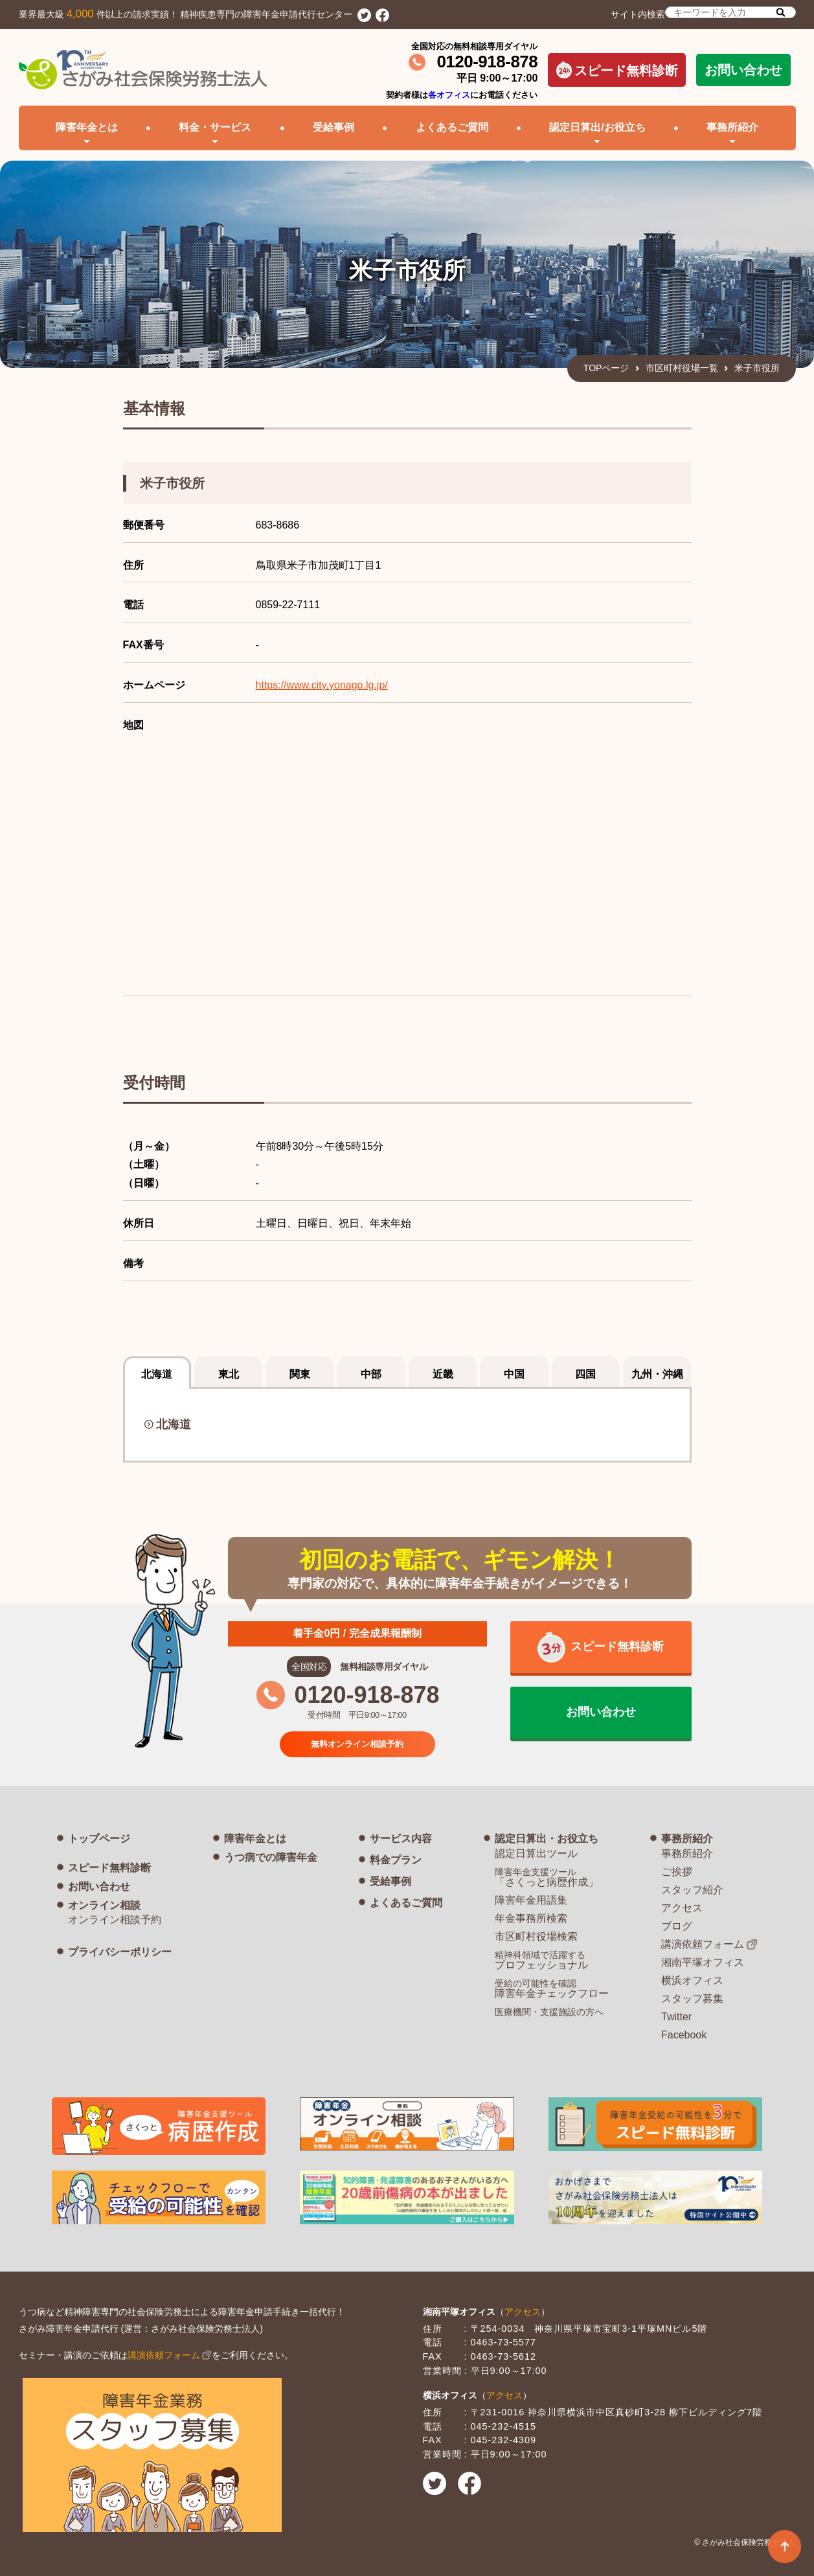  Describe the element at coordinates (449, 95) in the screenshot. I see `各オフィス` at that location.